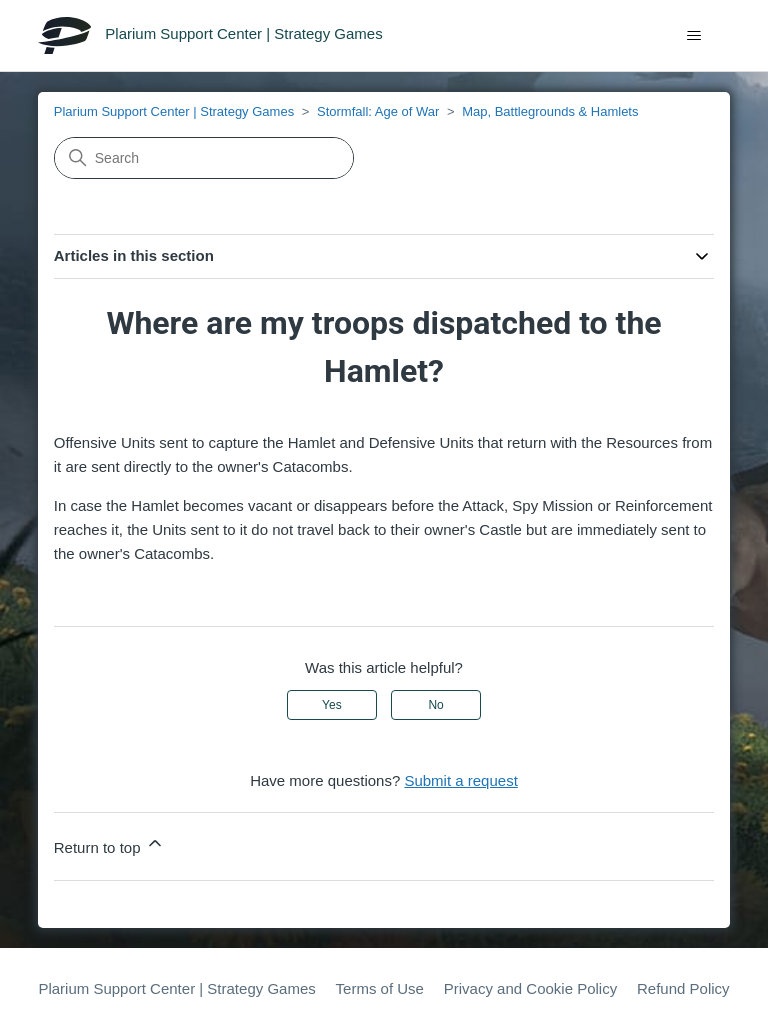 The width and height of the screenshot is (768, 1031). What do you see at coordinates (530, 988) in the screenshot?
I see `Privacy and Cookie Policy` at bounding box center [530, 988].